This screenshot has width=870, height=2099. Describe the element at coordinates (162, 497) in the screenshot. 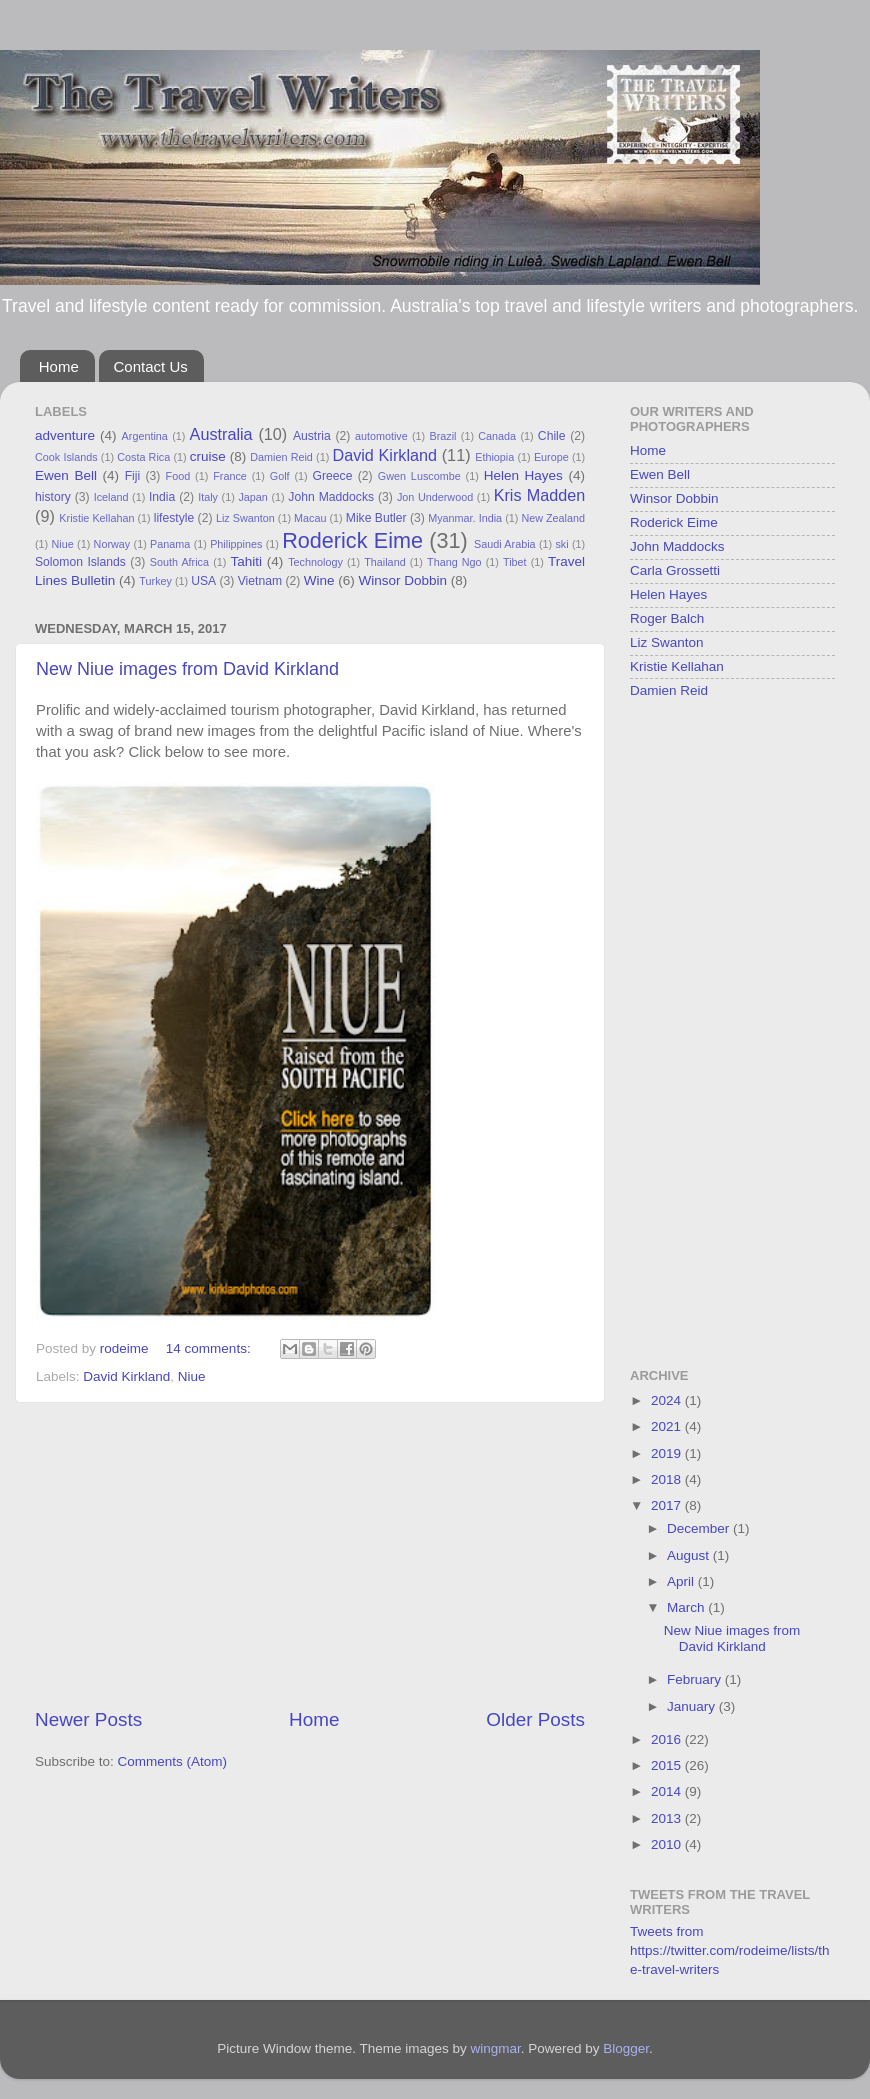

I see `India` at that location.